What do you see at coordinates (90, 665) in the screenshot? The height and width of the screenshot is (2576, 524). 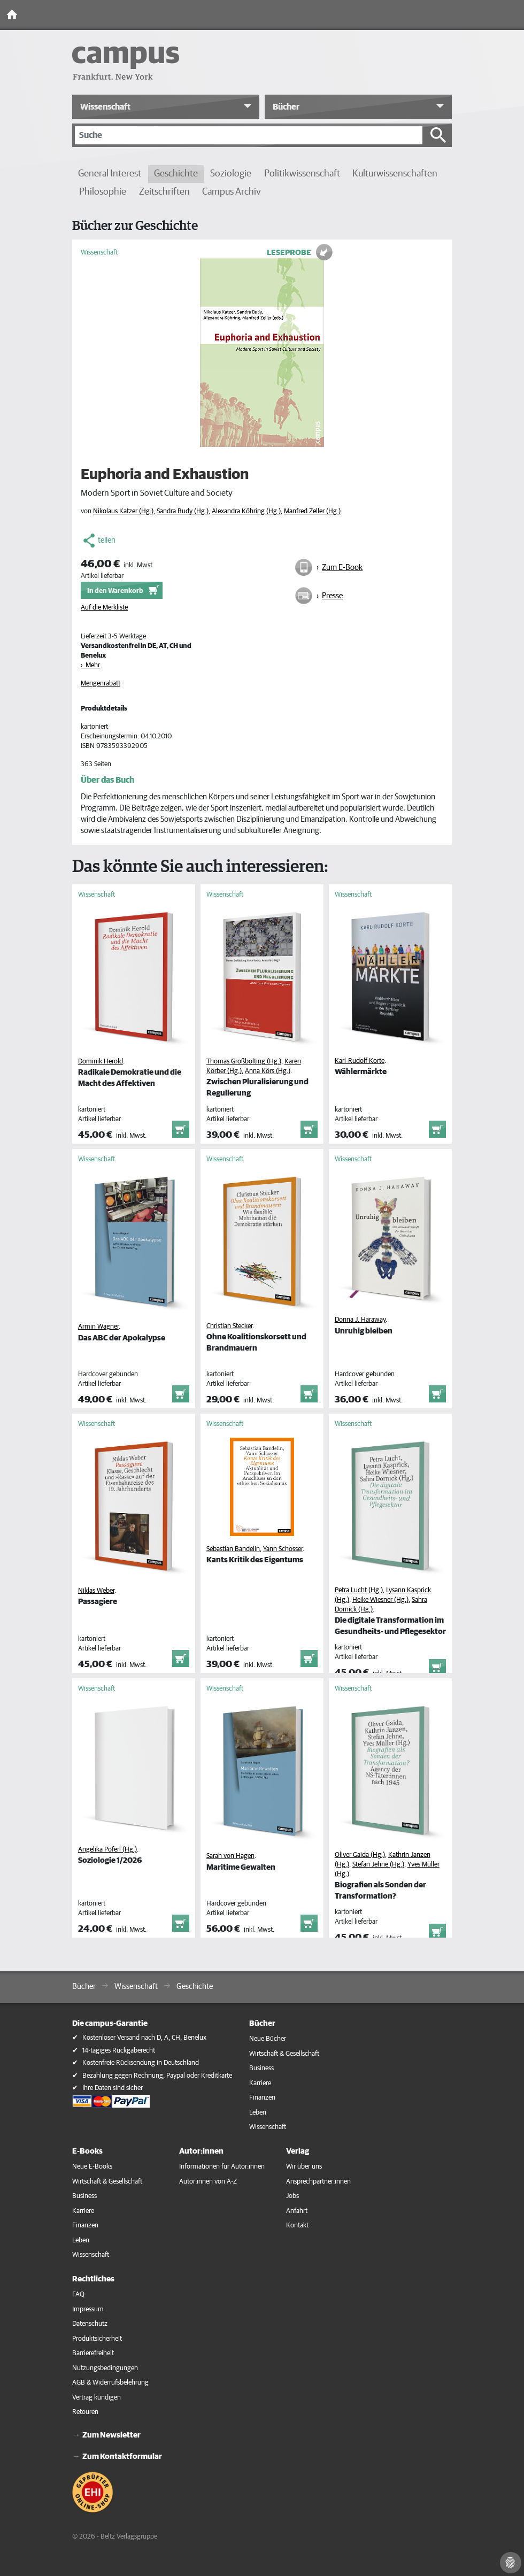 I see `› Mehr` at bounding box center [90, 665].